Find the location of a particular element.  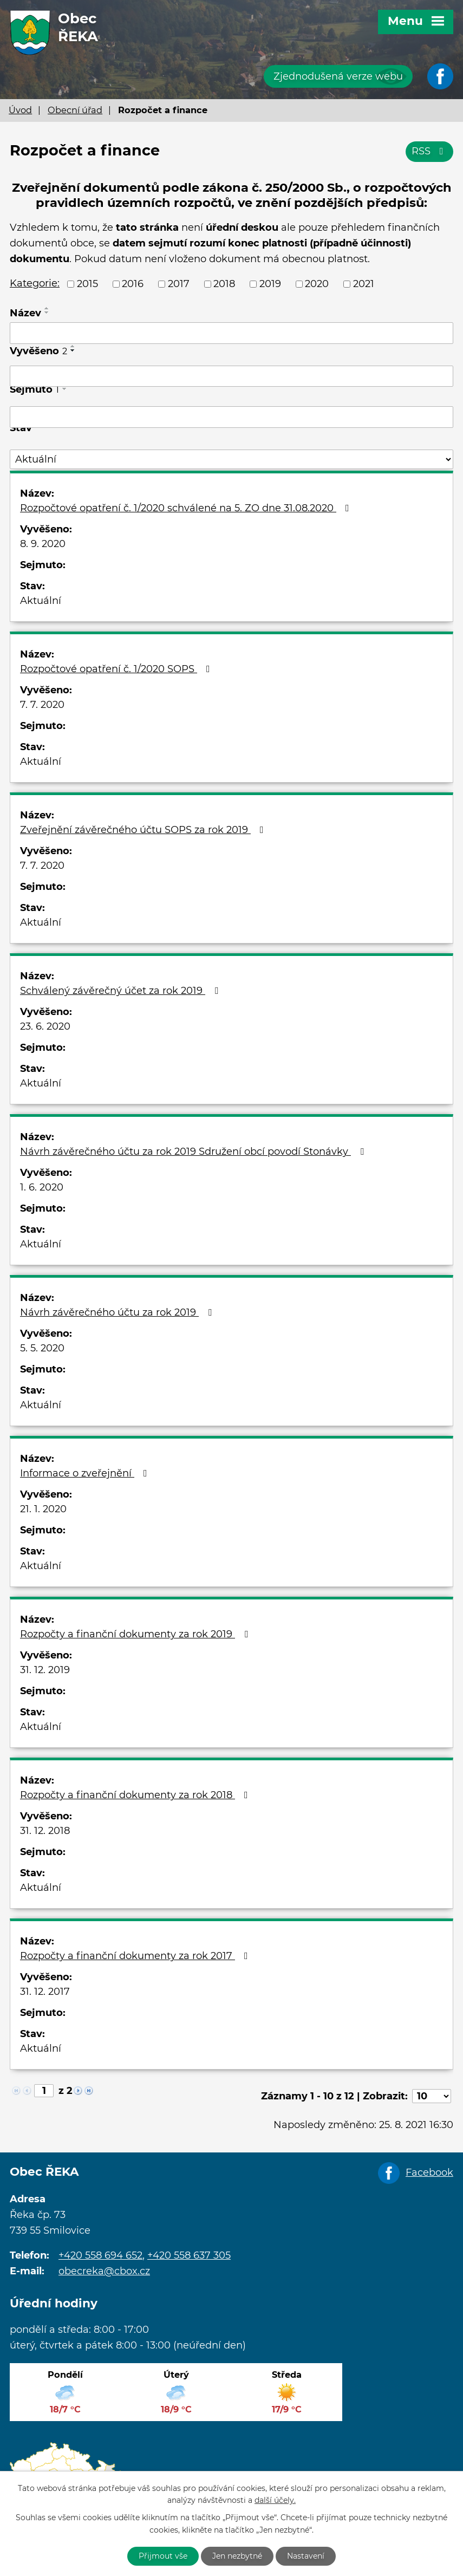

Zjednodušená verze webu is located at coordinates (338, 76).